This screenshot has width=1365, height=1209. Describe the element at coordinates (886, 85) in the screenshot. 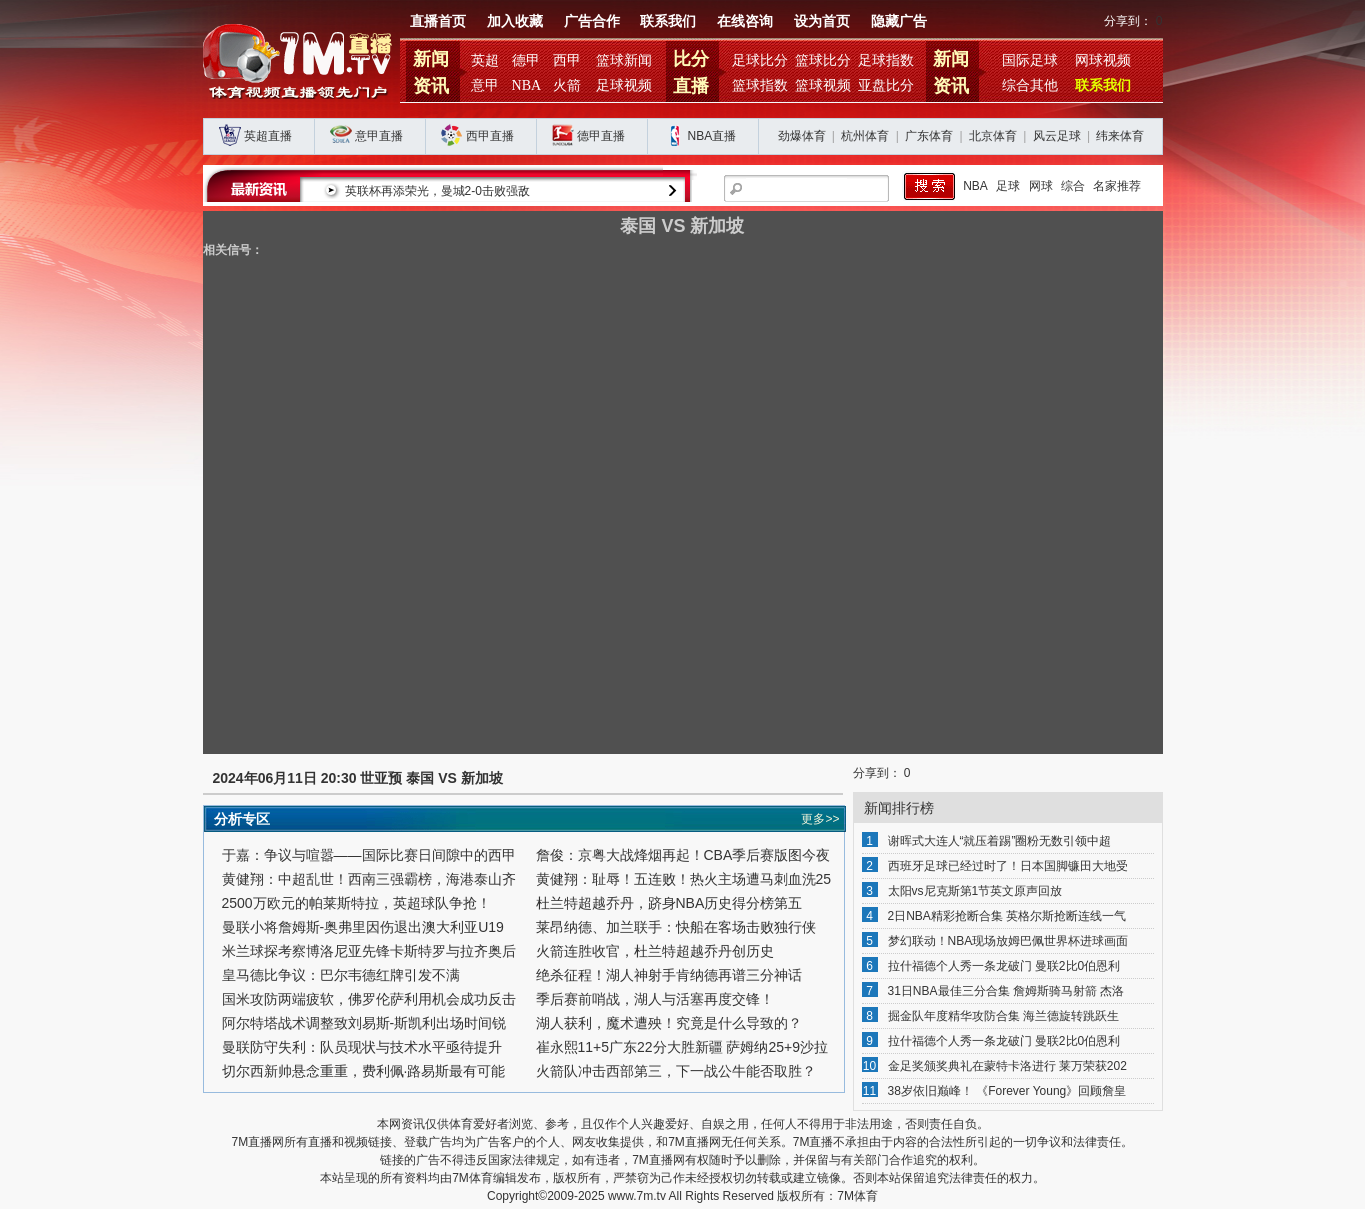

I see `亚盘比分` at that location.